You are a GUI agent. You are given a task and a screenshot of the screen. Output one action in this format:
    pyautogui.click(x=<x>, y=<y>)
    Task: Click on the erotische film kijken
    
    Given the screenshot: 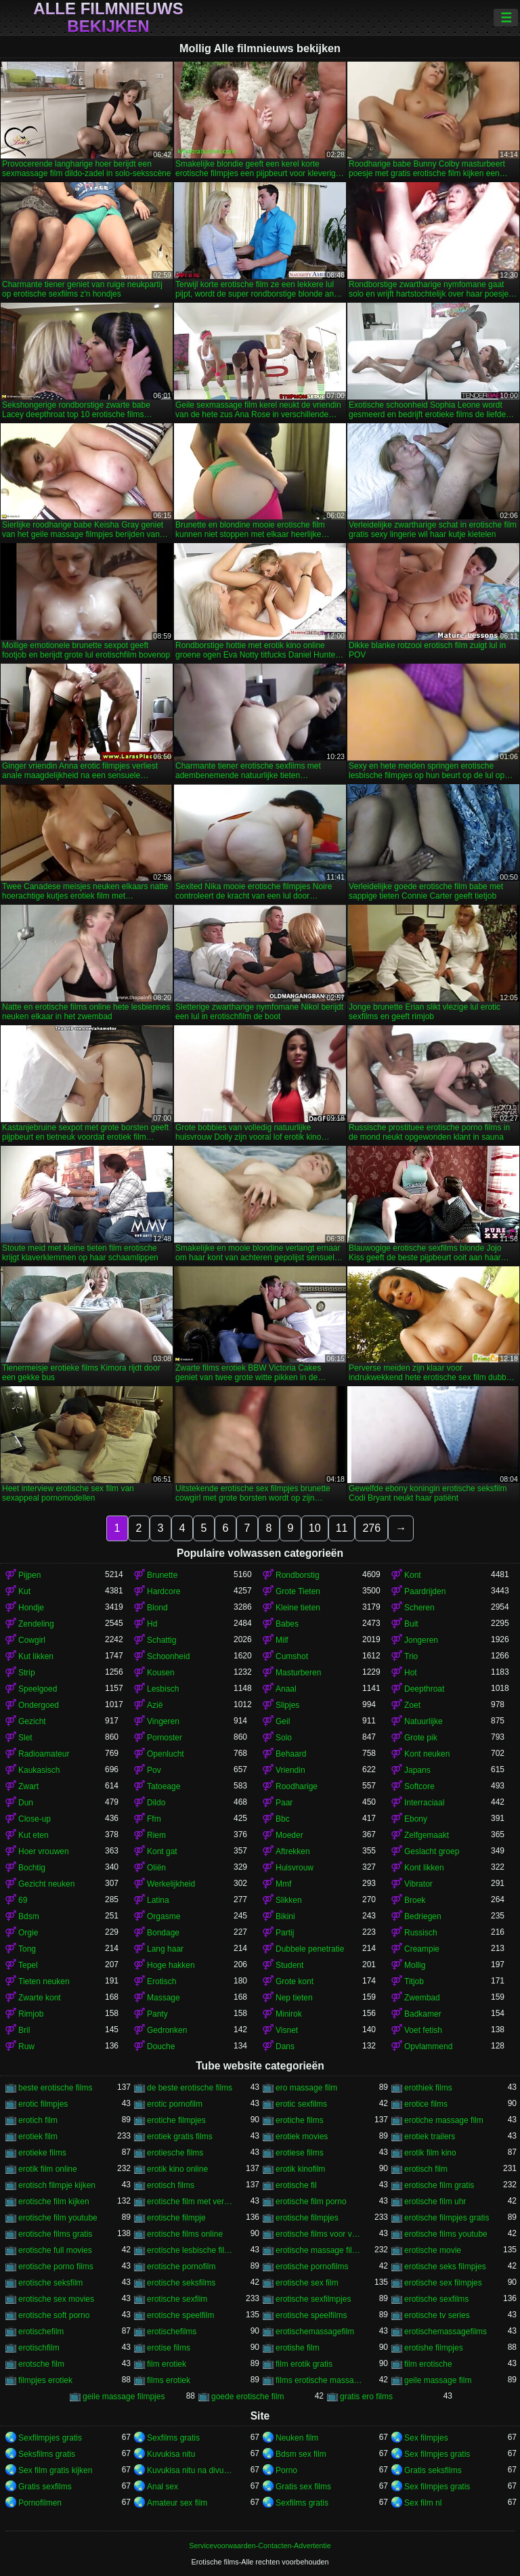 What is the action you would take?
    pyautogui.click(x=53, y=2201)
    